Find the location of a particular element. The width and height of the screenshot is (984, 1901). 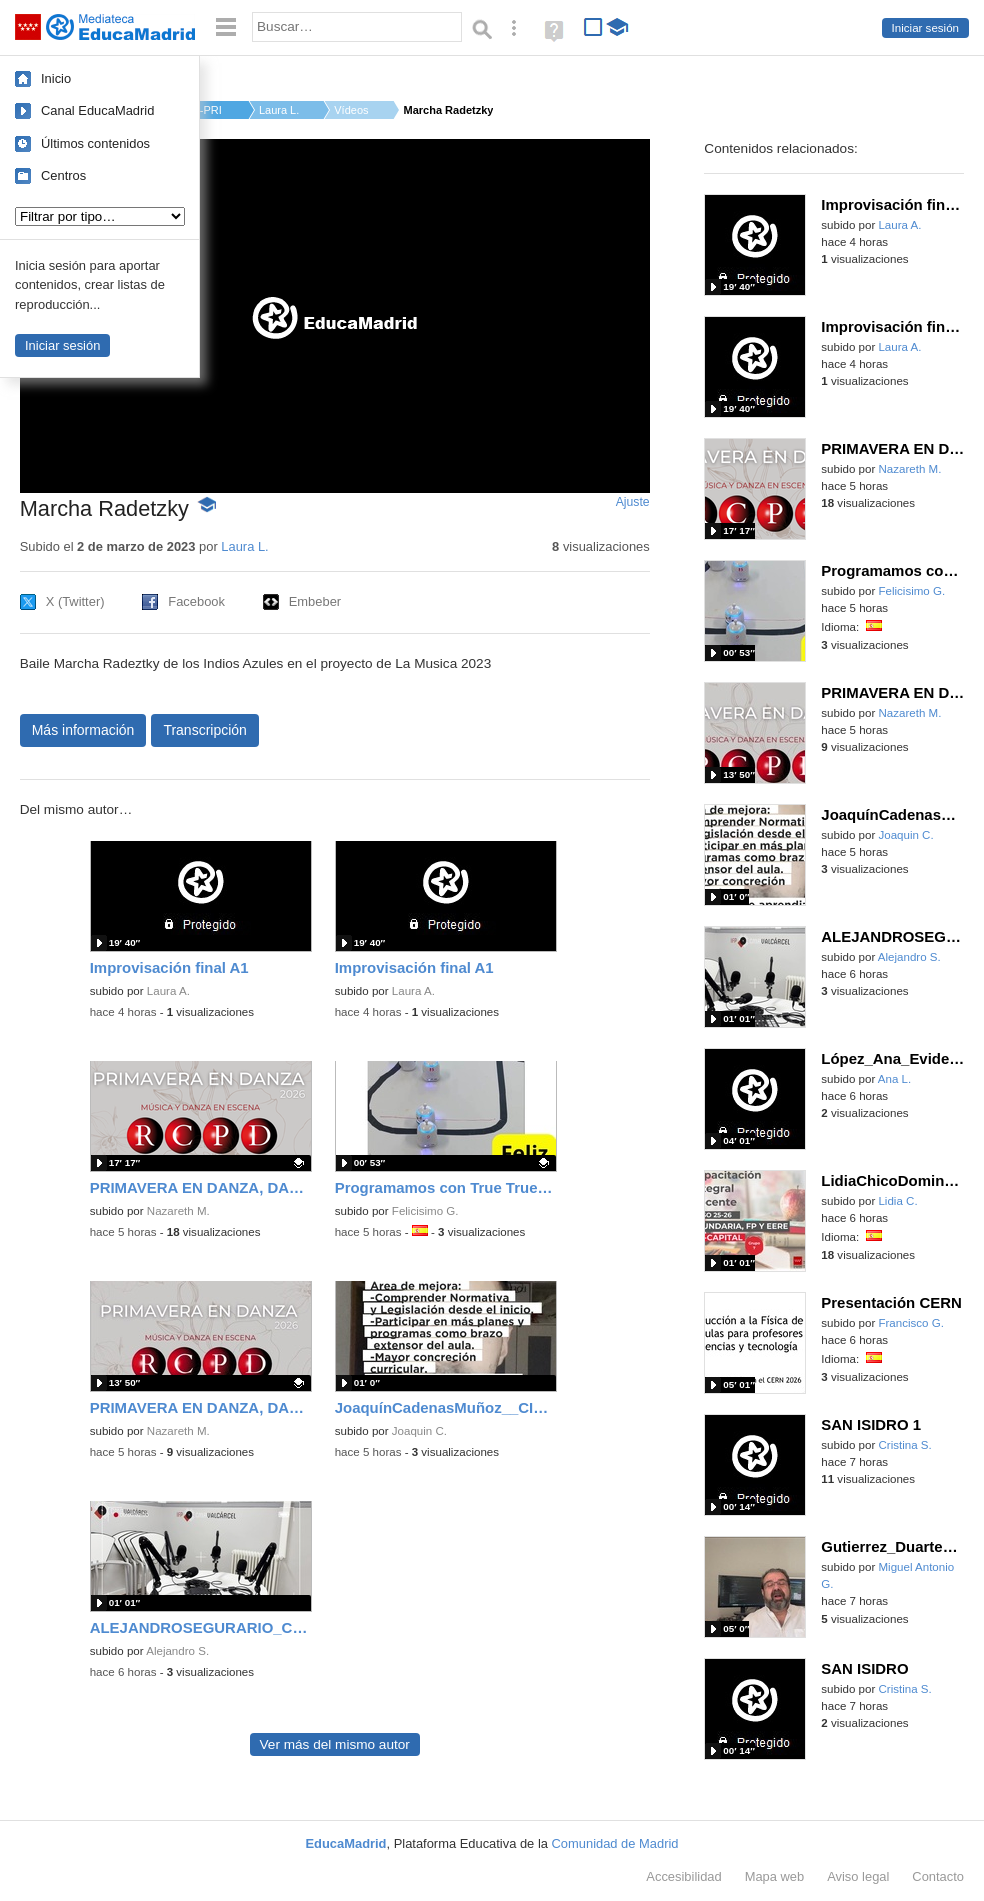

Alejandro S. is located at coordinates (177, 1651).